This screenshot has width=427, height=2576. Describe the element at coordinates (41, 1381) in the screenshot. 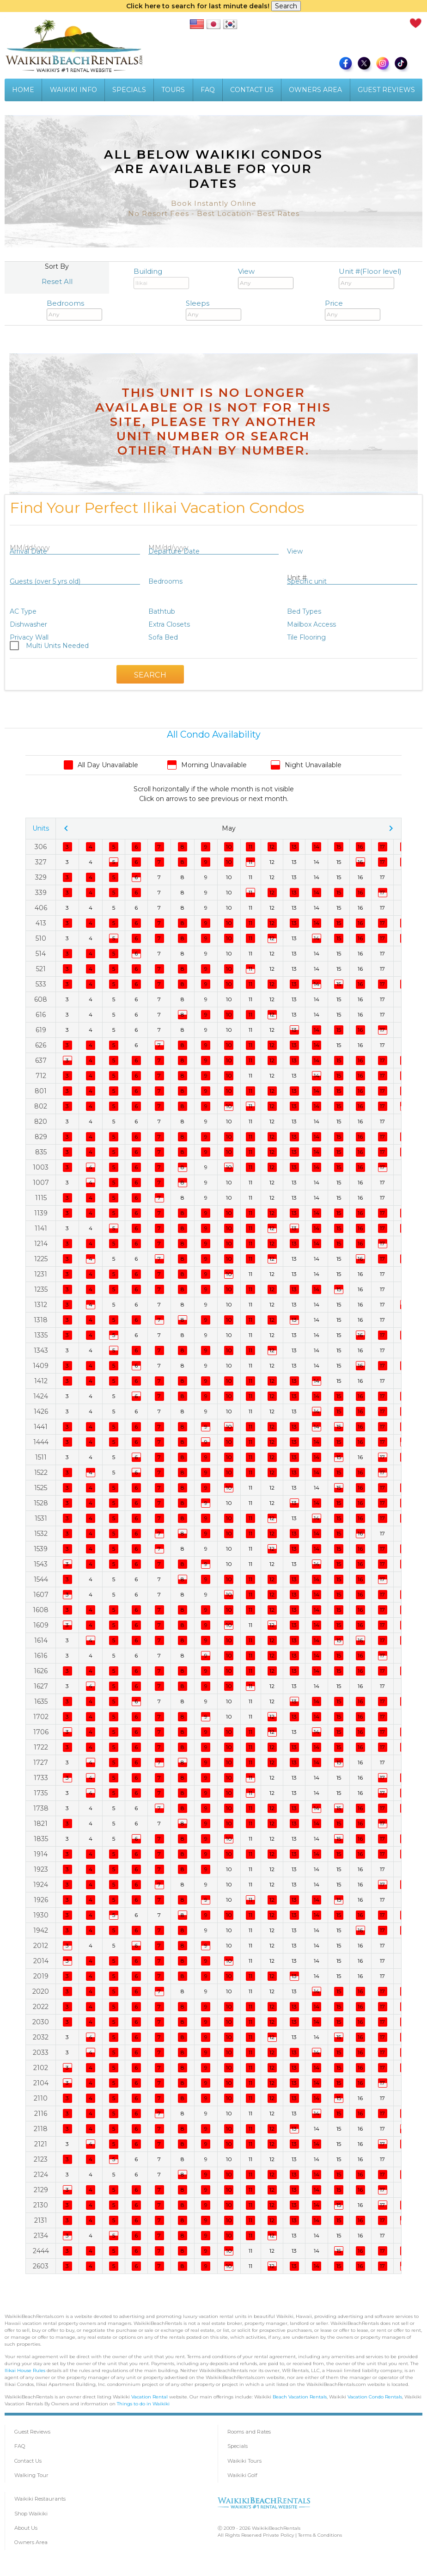

I see `1412` at that location.